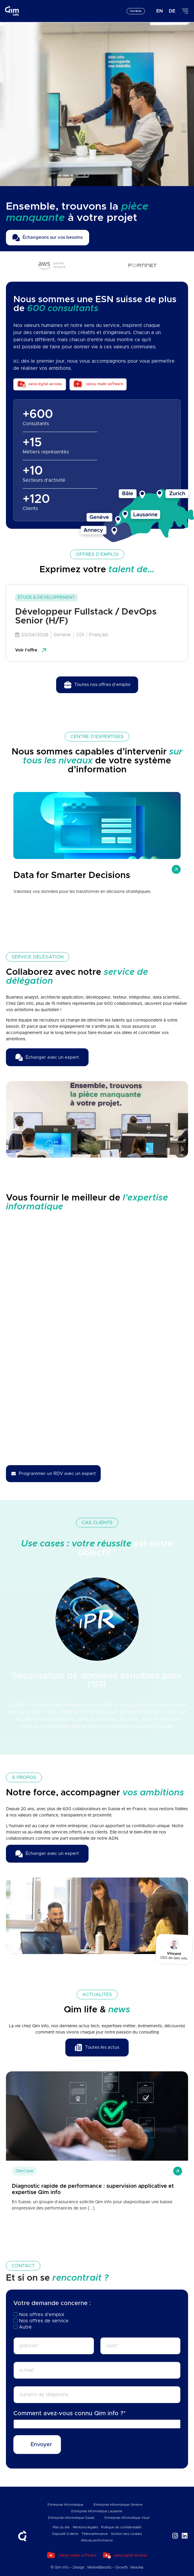 Image resolution: width=194 pixels, height=2576 pixels. I want to click on Nexoka, so click(136, 2567).